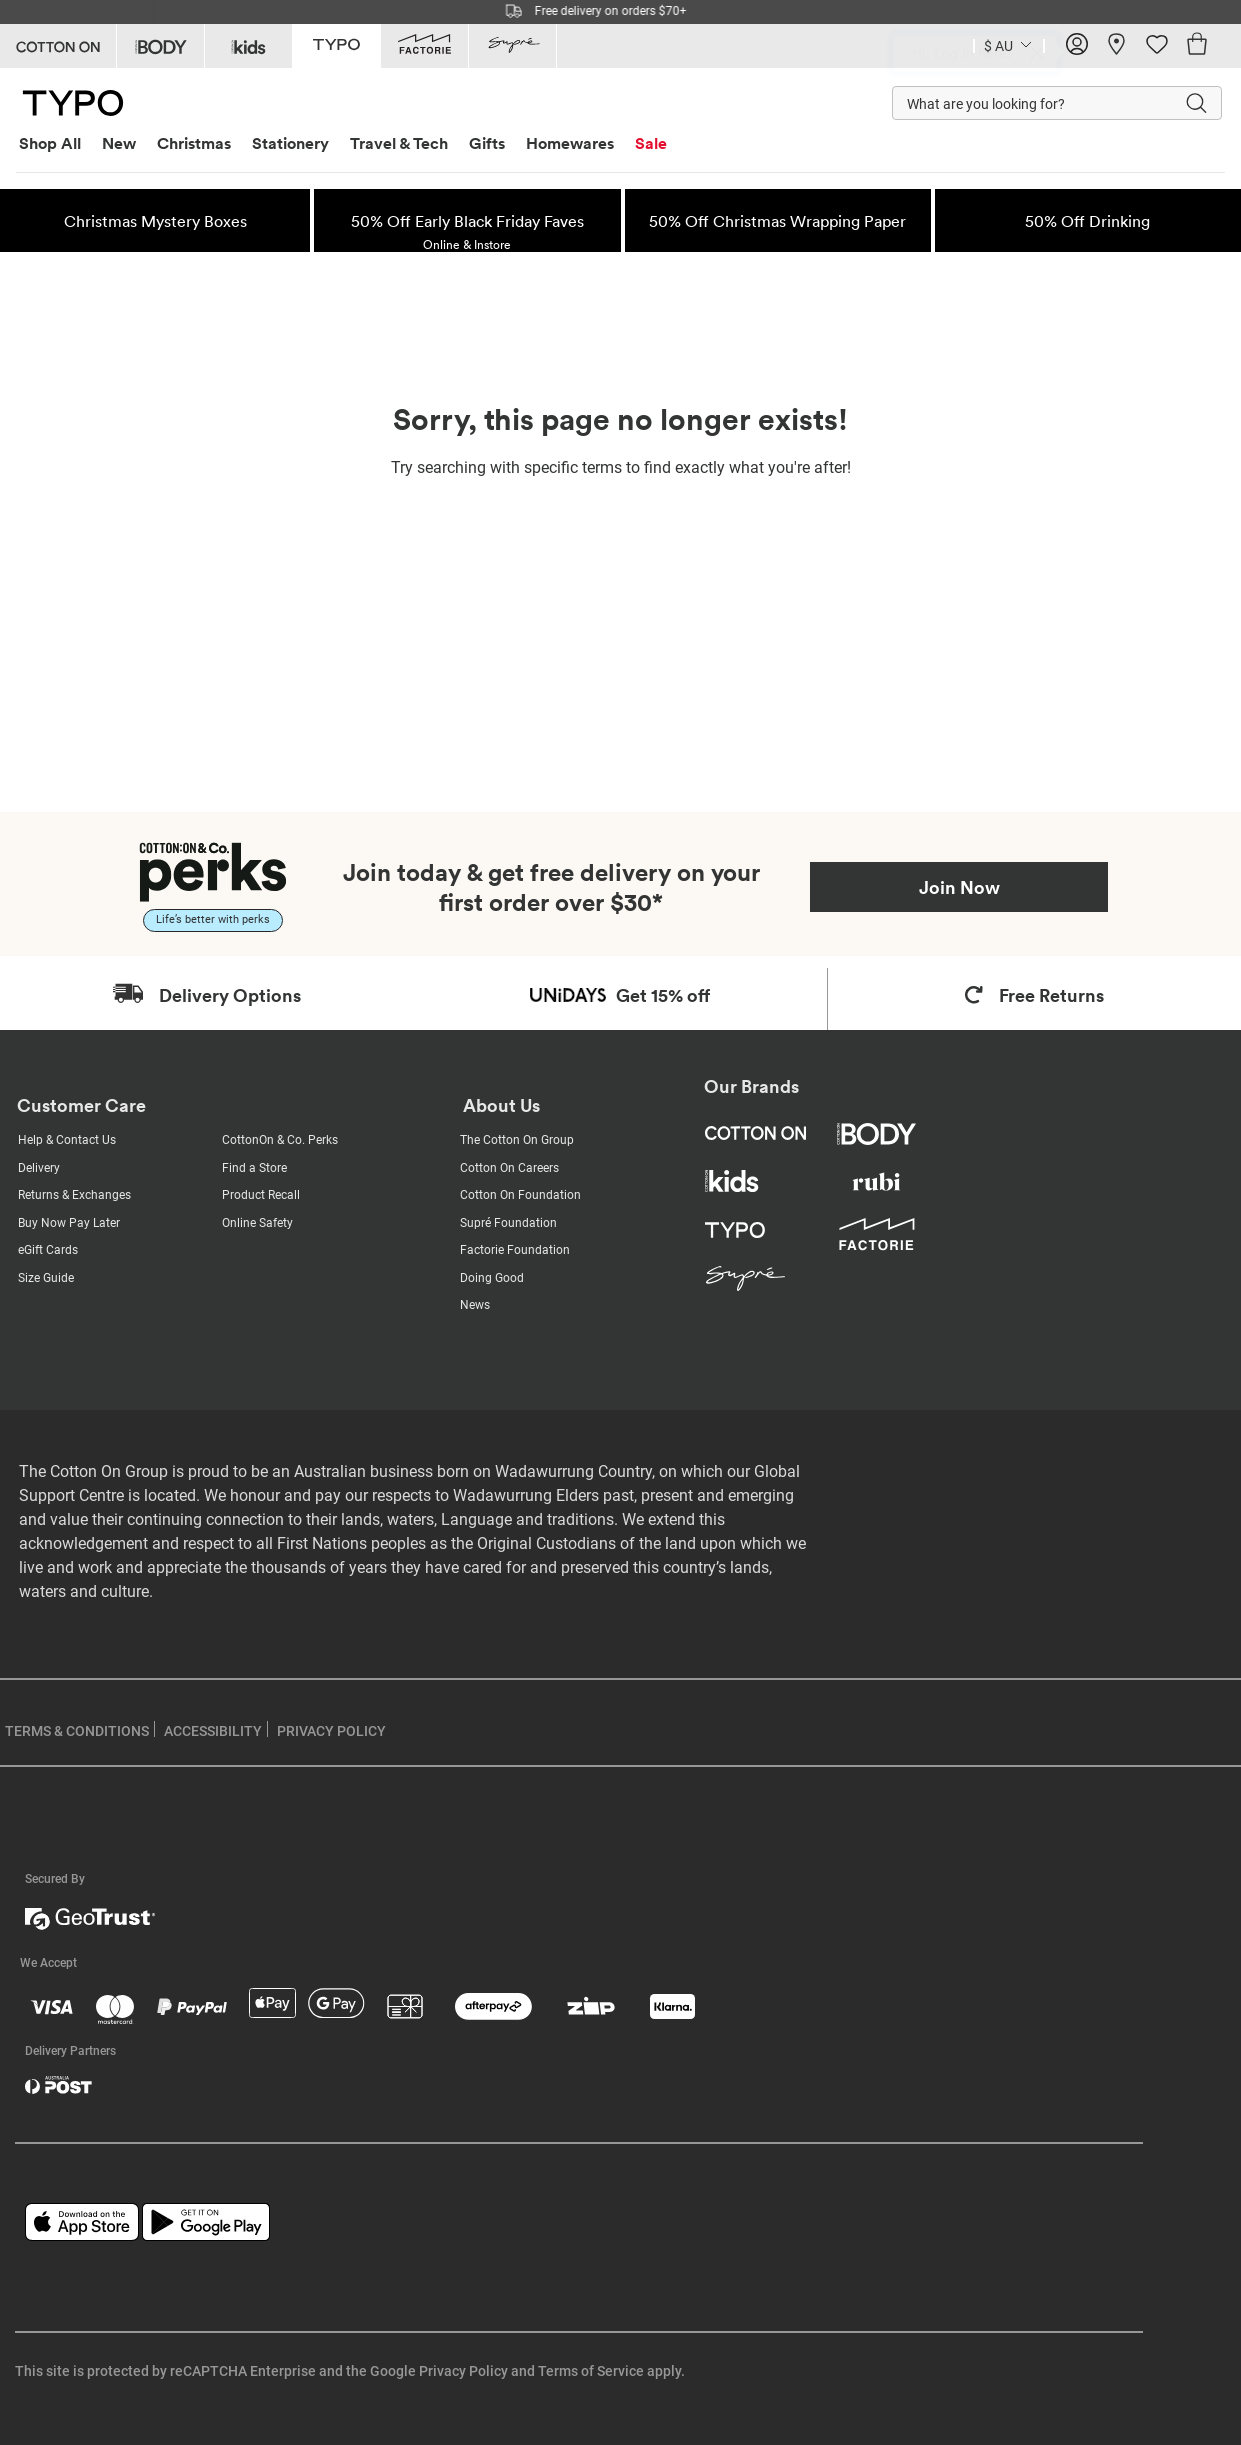  What do you see at coordinates (261, 1195) in the screenshot?
I see `Product Recall` at bounding box center [261, 1195].